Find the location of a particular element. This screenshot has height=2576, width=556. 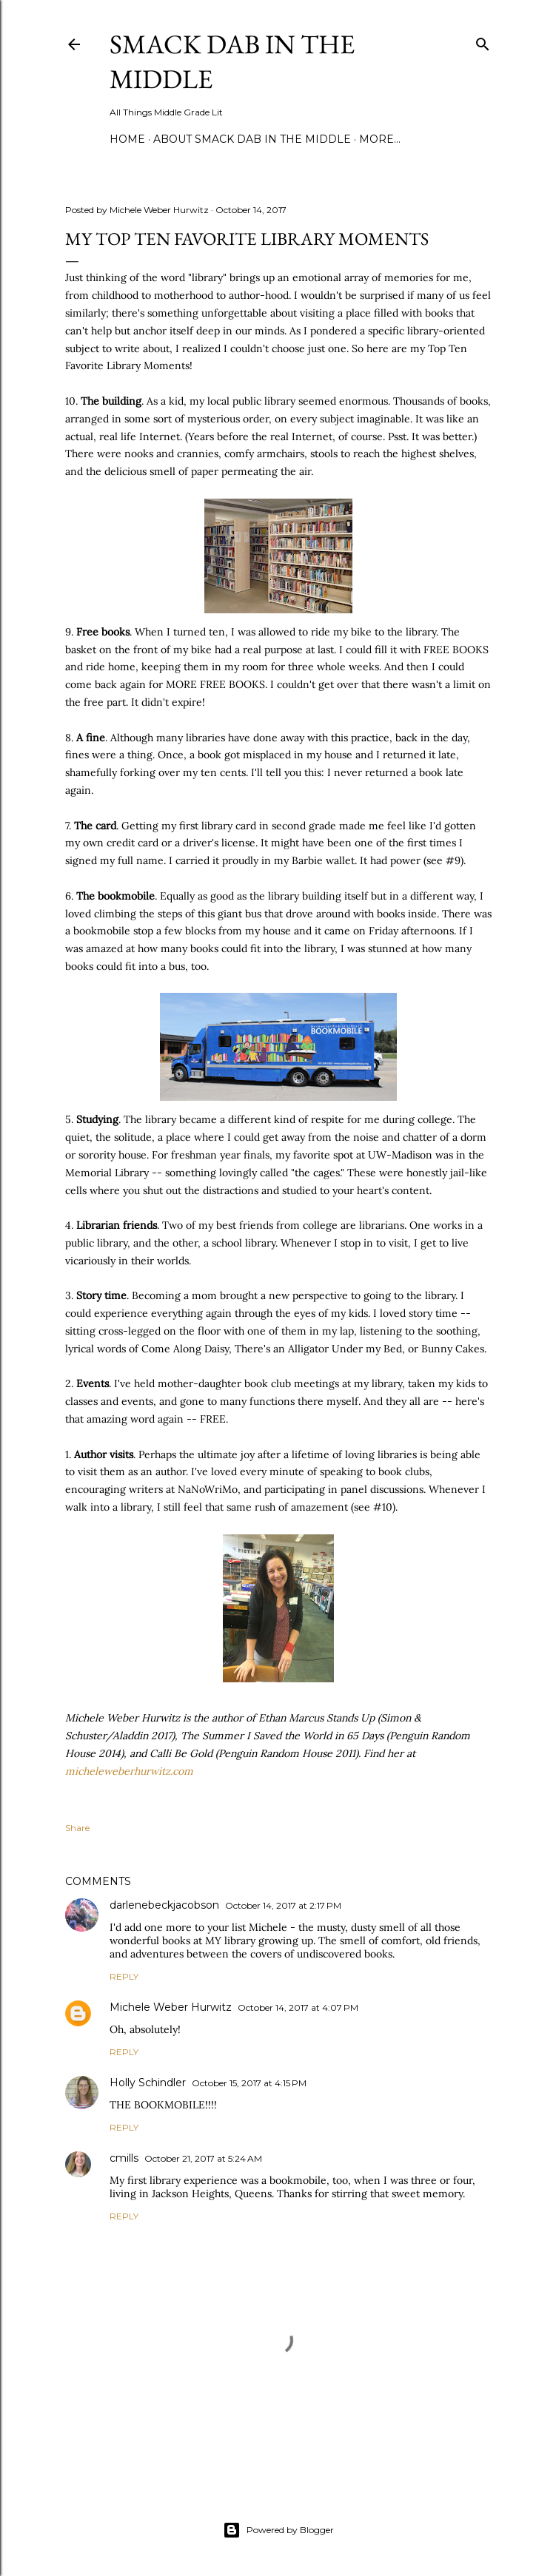

Home is located at coordinates (127, 139).